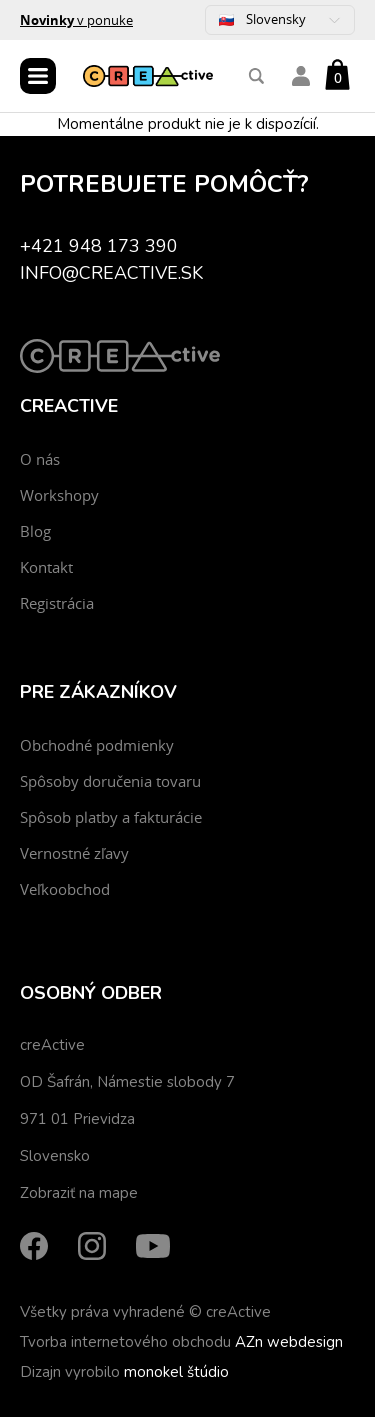 Image resolution: width=375 pixels, height=1417 pixels. I want to click on Blog, so click(35, 531).